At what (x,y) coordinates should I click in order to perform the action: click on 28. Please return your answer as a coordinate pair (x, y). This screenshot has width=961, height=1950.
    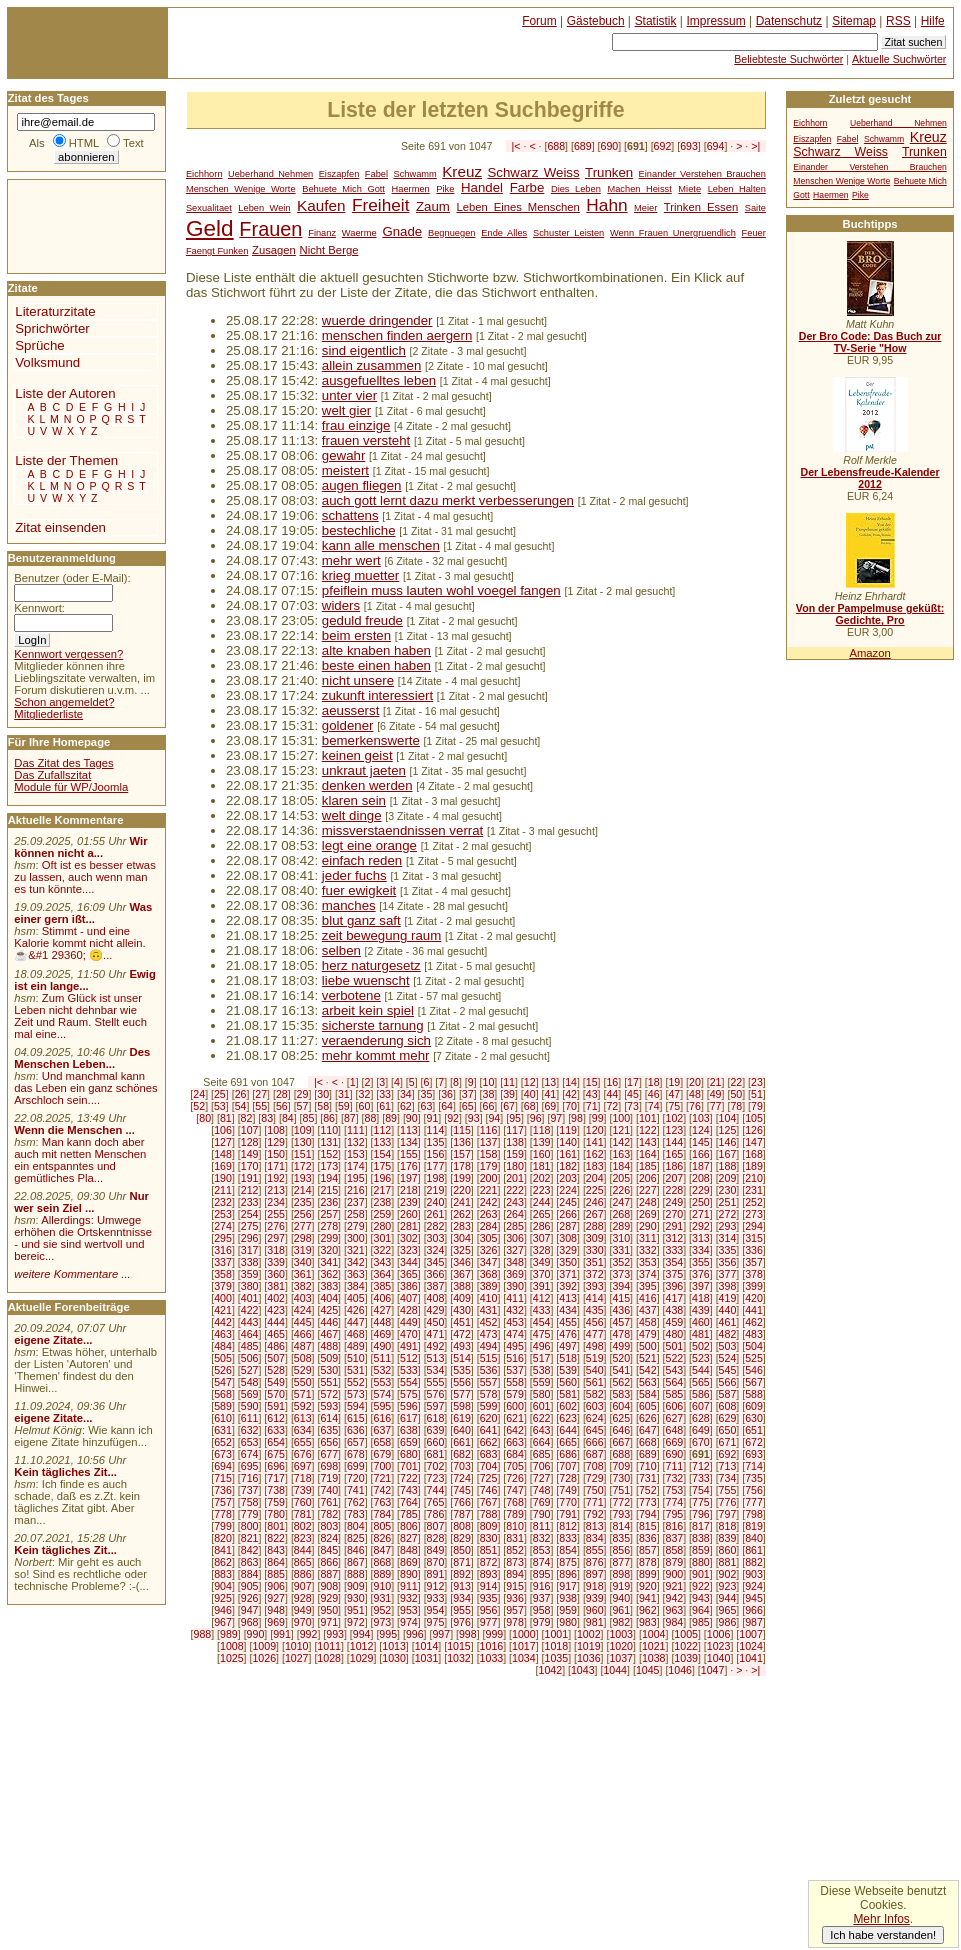
    Looking at the image, I should click on (282, 1094).